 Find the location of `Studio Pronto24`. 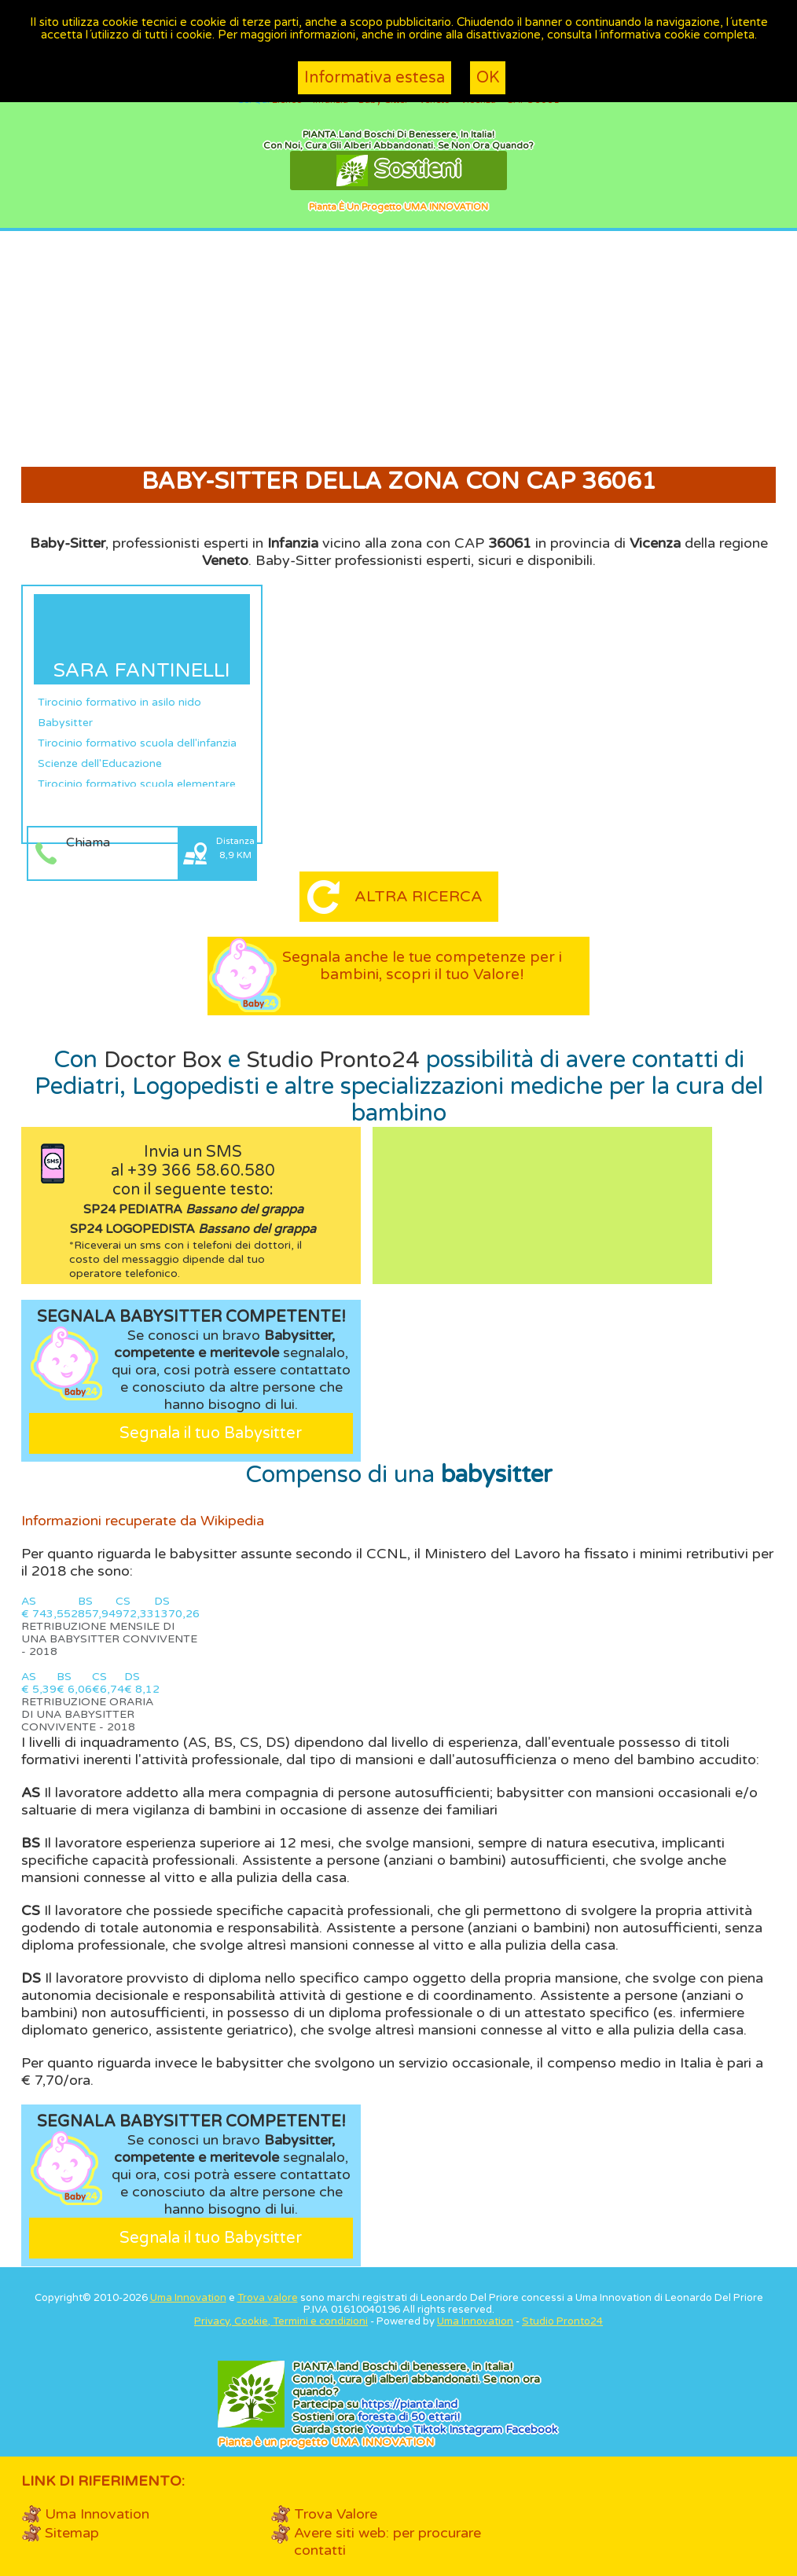

Studio Pronto24 is located at coordinates (336, 1059).